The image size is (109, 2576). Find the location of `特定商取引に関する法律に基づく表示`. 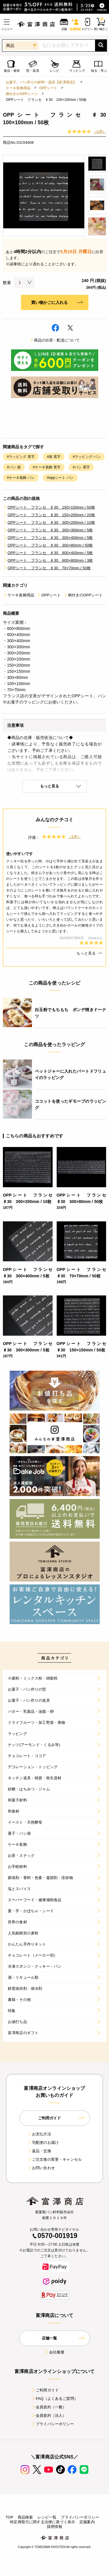

特定商取引に関する法律に基づく表示 is located at coordinates (42, 2522).